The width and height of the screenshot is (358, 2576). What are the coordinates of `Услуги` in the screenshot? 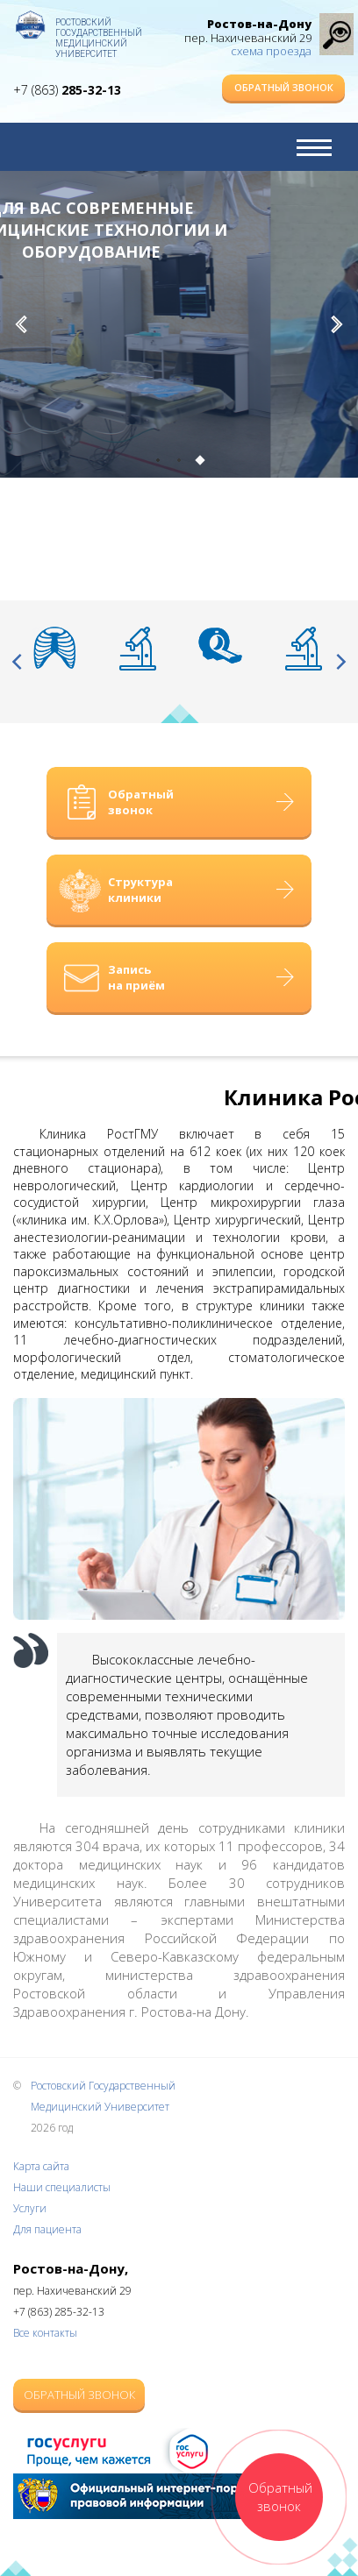 It's located at (30, 2208).